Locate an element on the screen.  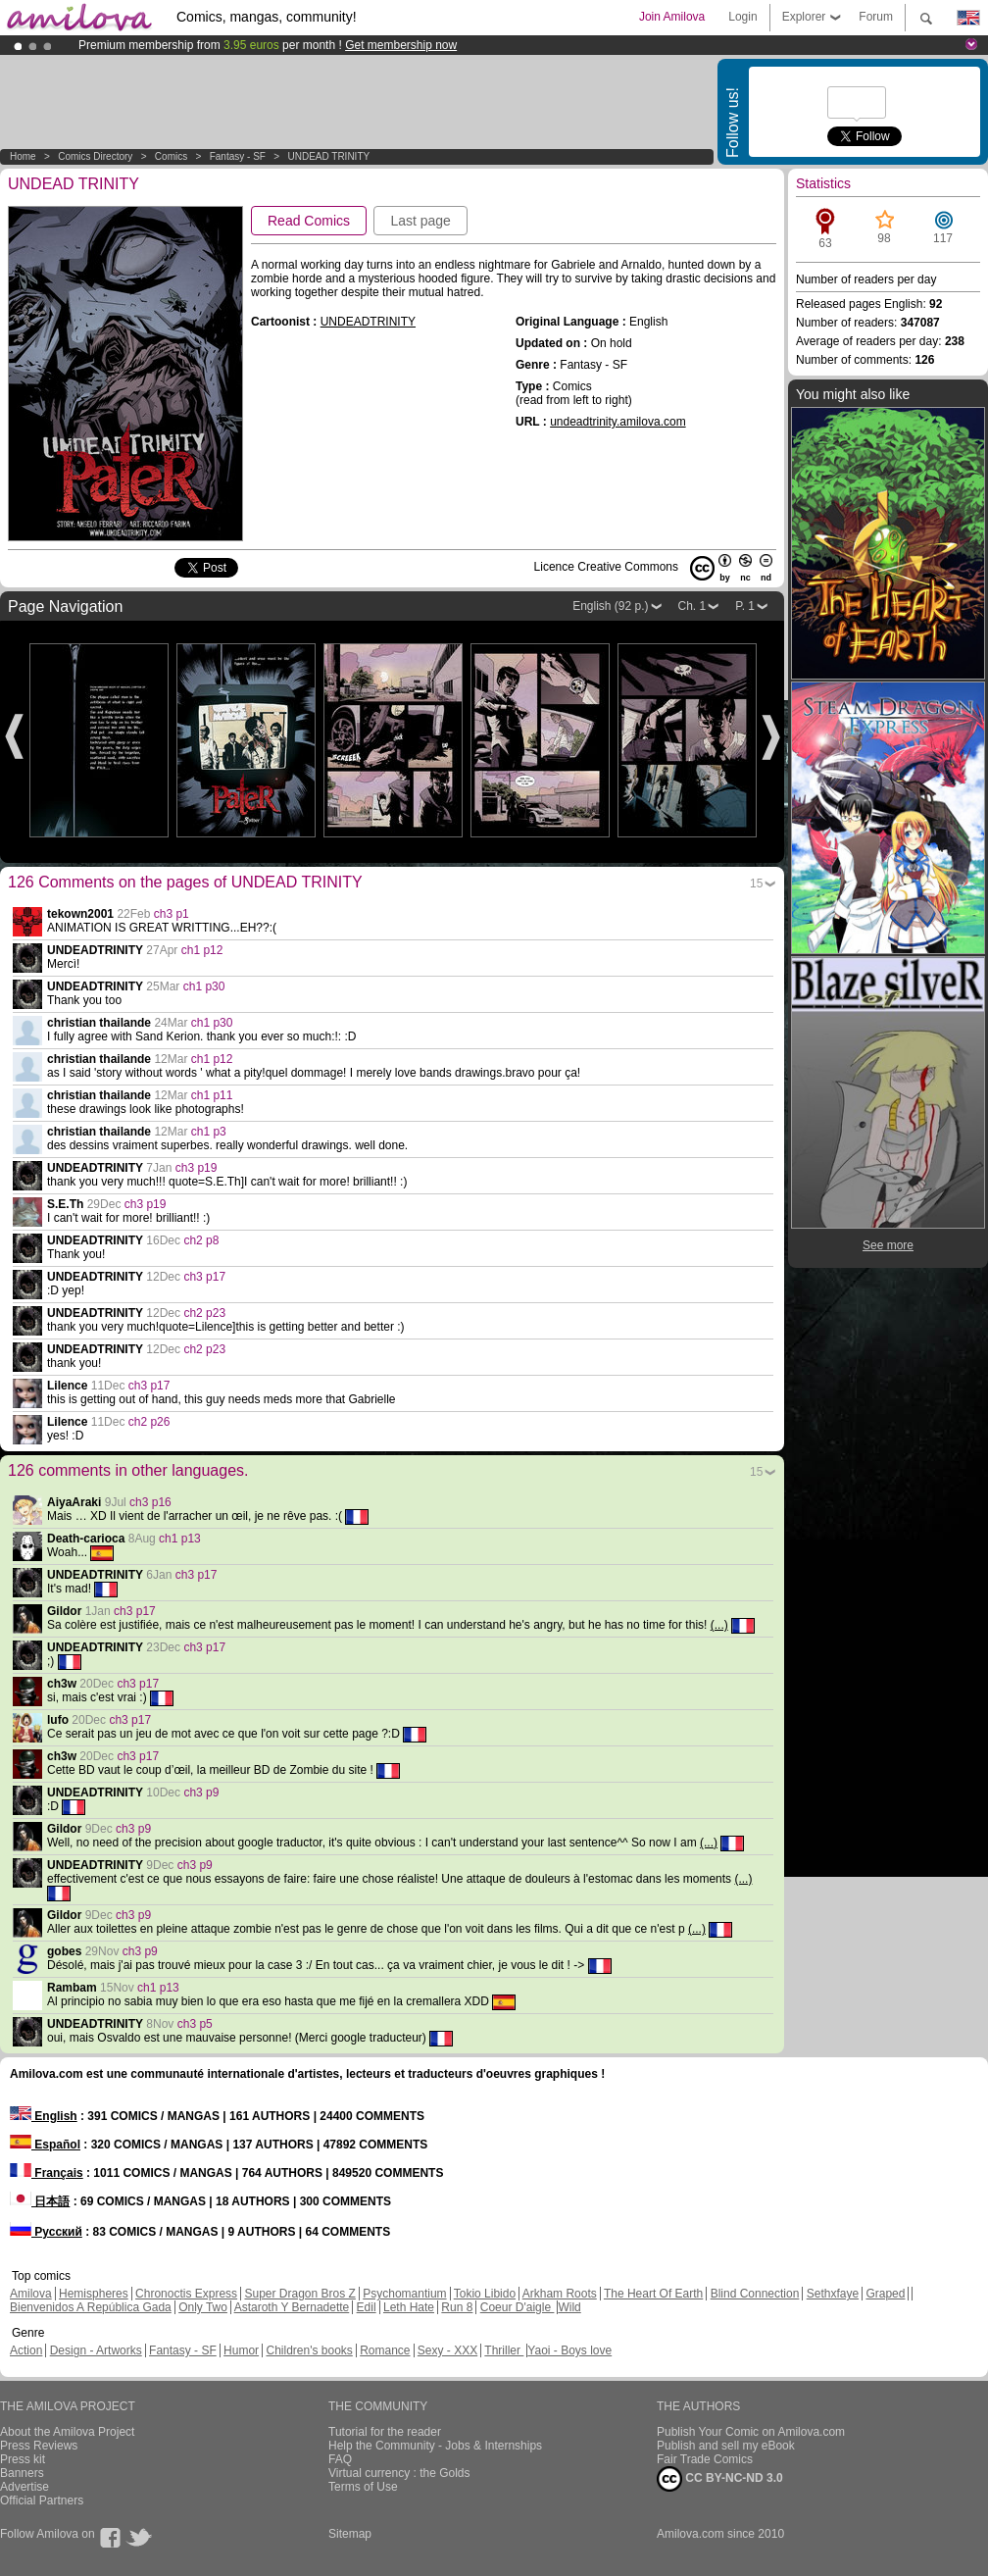
English is located at coordinates (43, 2116).